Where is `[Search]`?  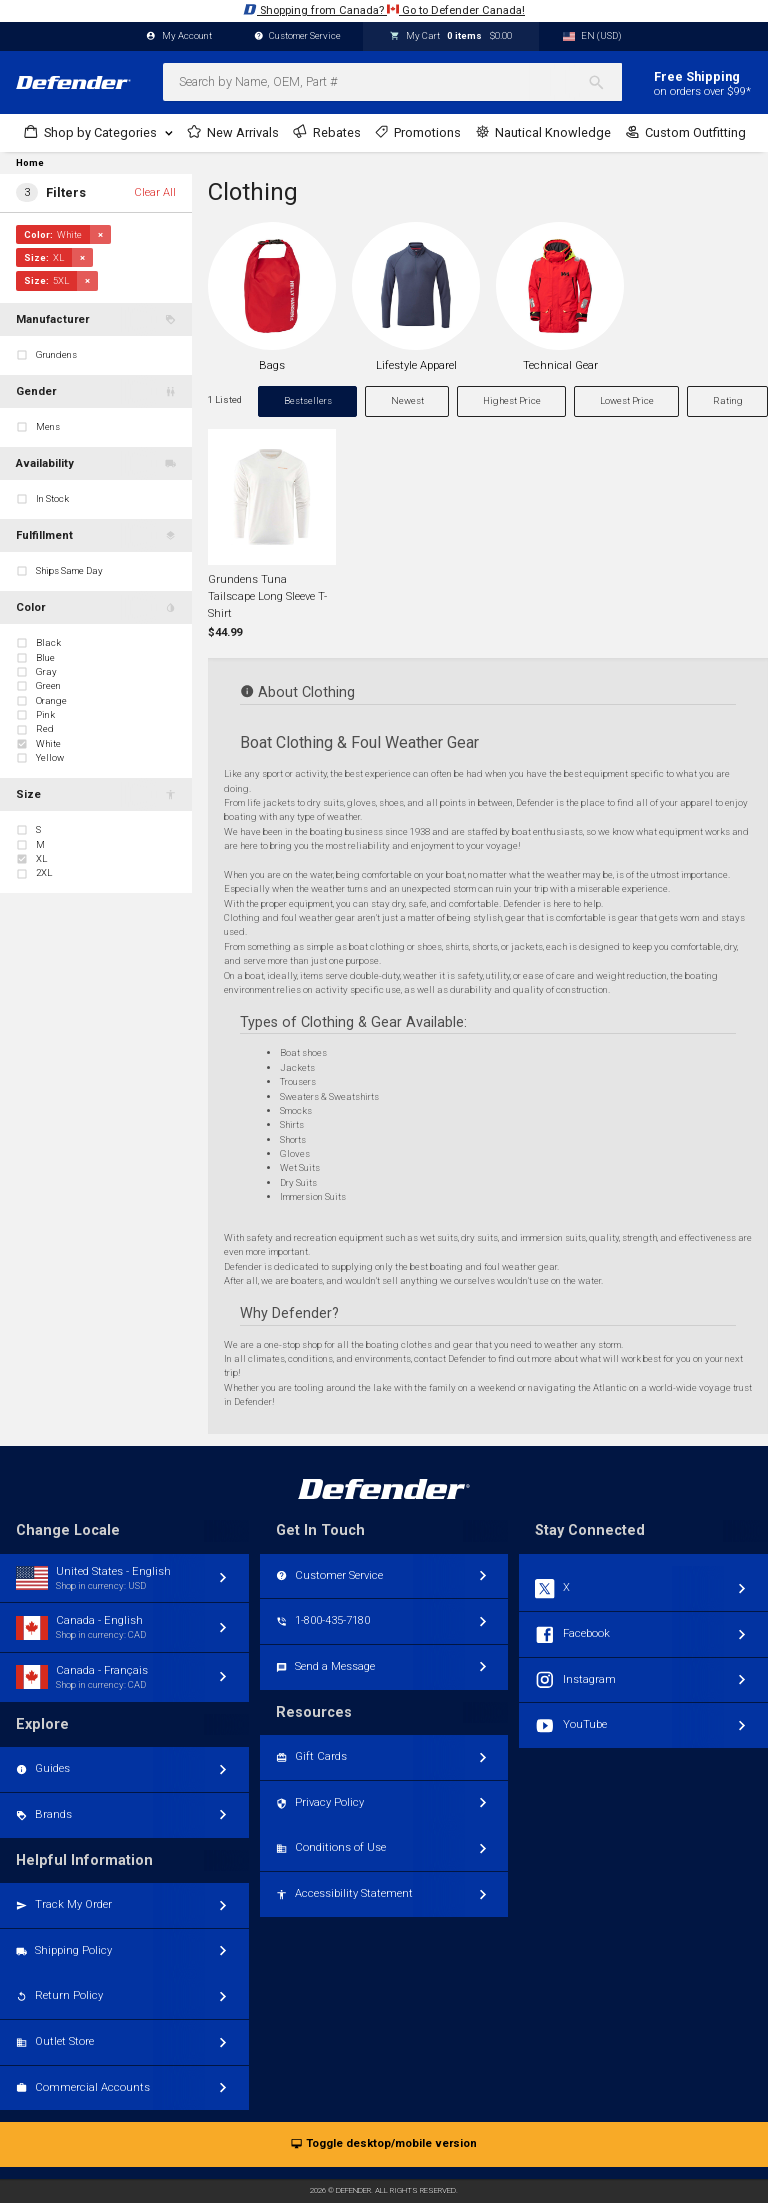
[Search] is located at coordinates (604, 82).